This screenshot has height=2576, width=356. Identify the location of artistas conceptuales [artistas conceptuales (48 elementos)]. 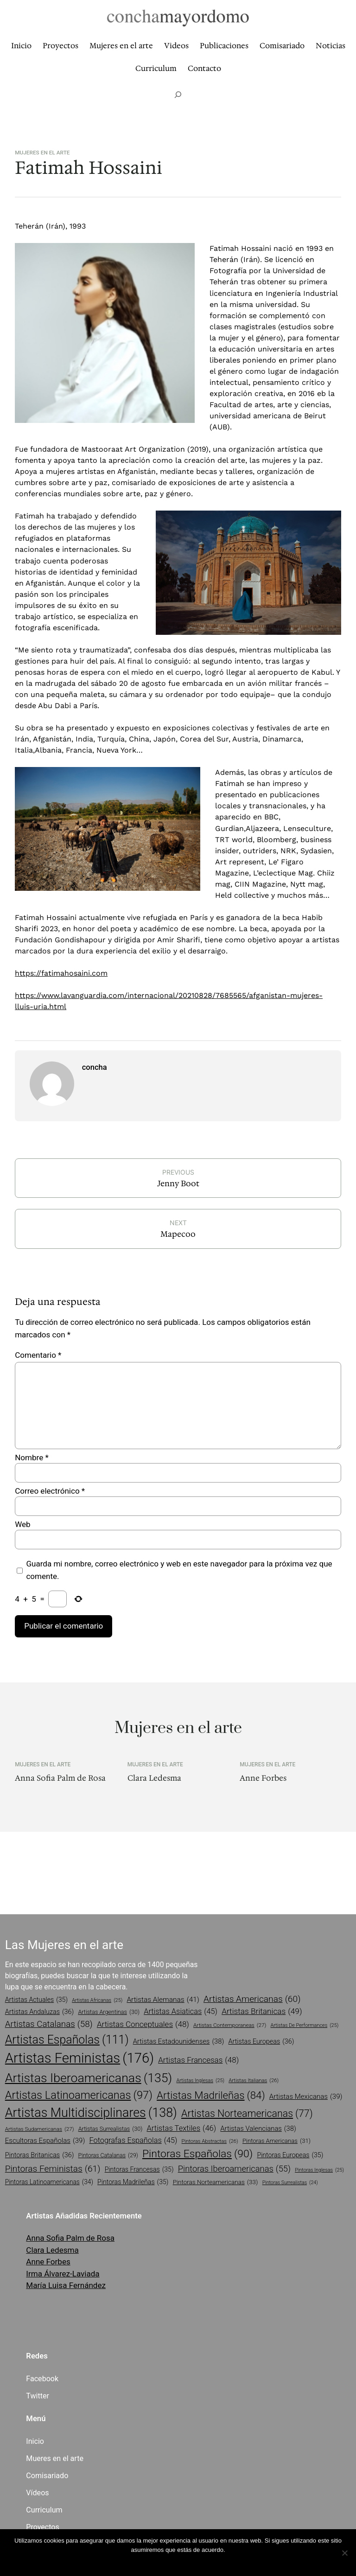
(143, 2025).